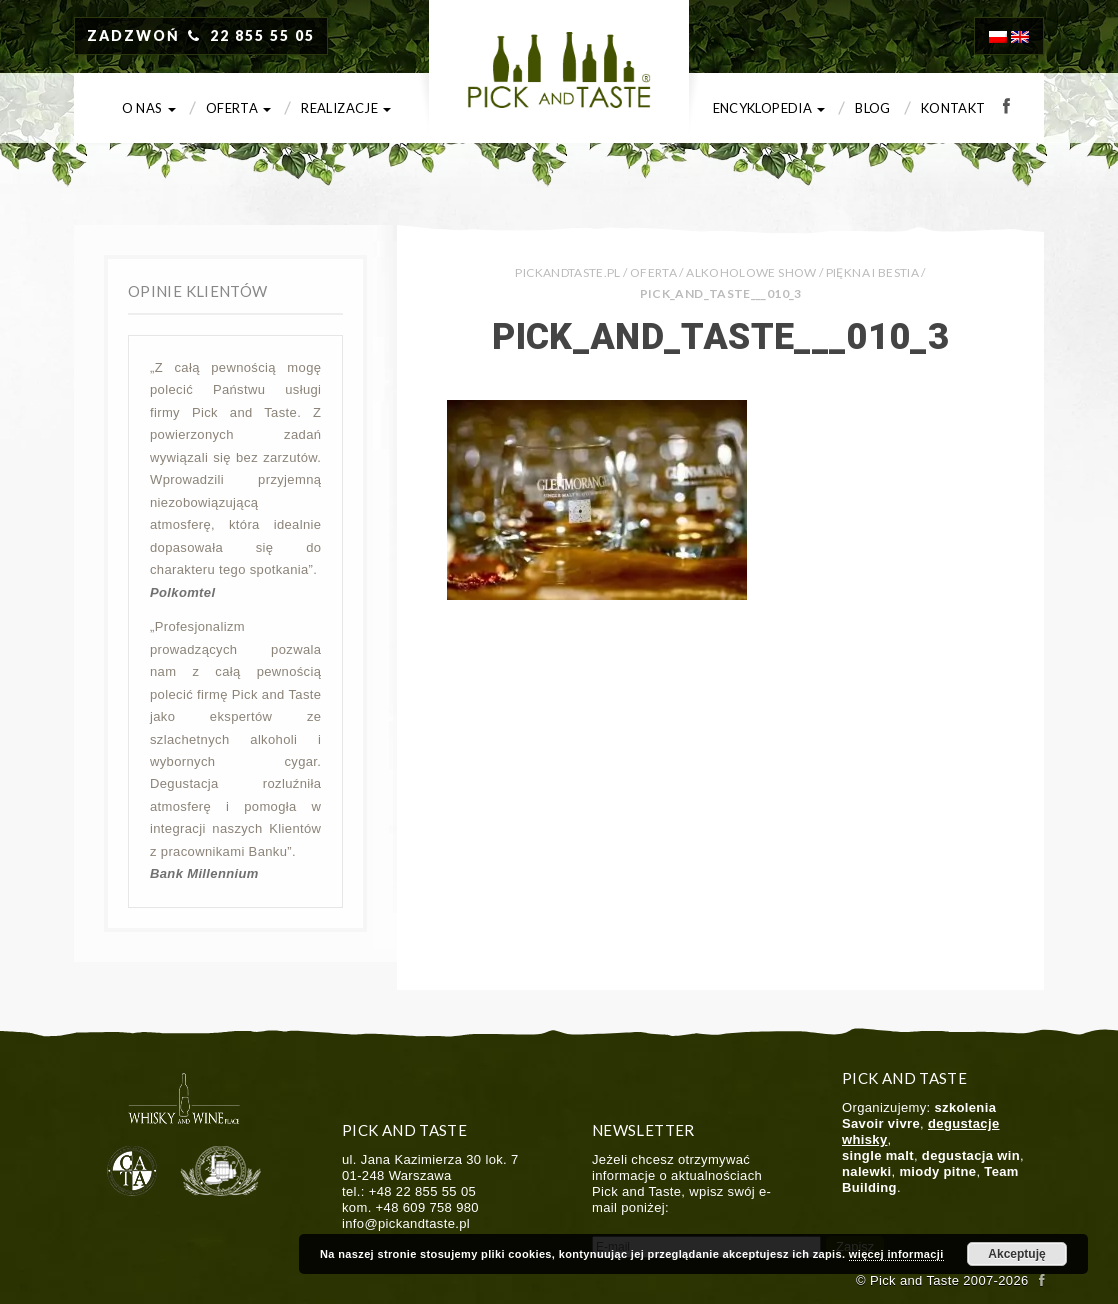  I want to click on Encyklopedia, so click(769, 108).